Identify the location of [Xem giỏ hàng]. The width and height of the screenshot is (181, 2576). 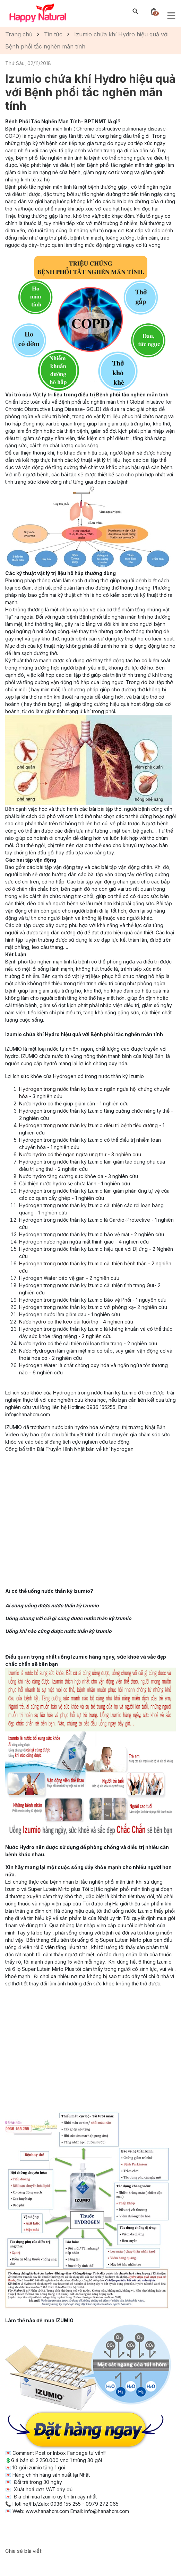
(153, 11).